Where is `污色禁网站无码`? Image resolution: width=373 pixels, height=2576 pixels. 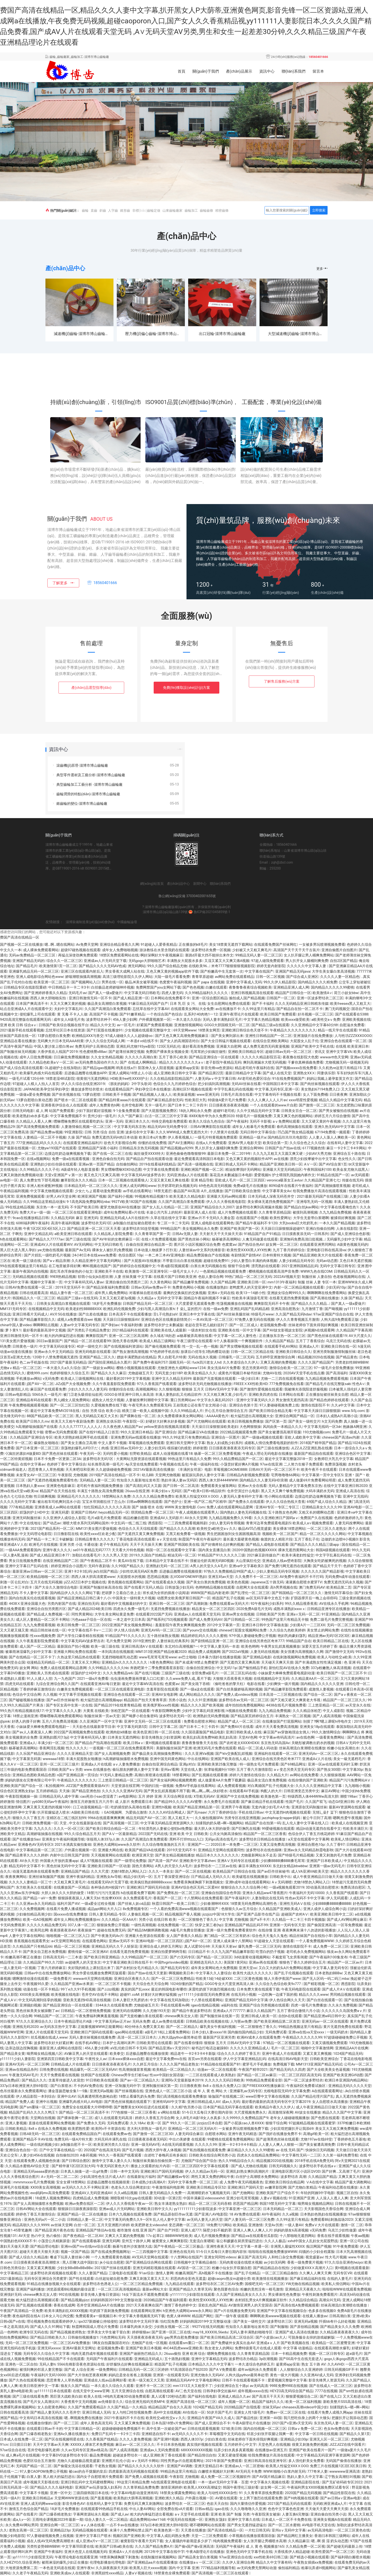
污色禁网站无码 is located at coordinates (112, 2337).